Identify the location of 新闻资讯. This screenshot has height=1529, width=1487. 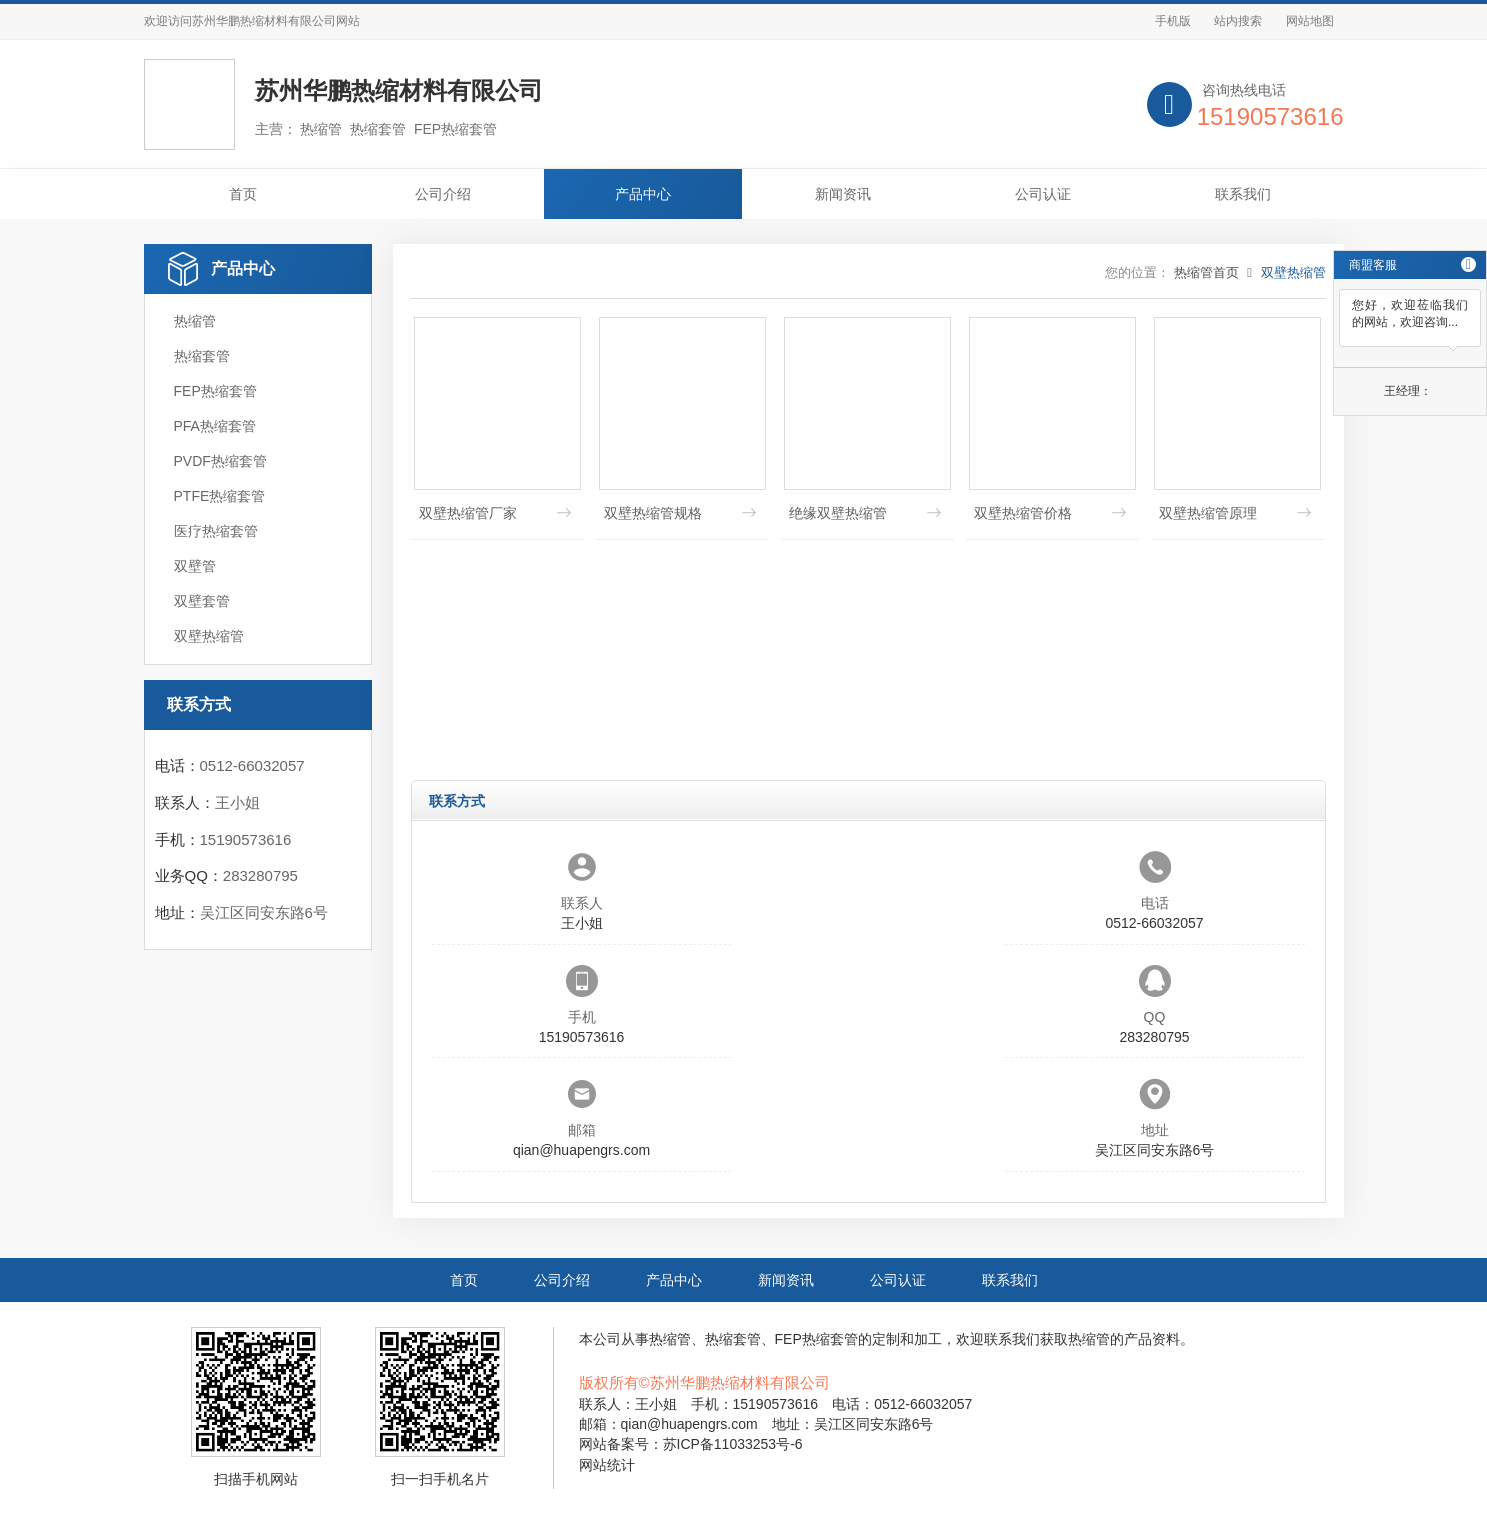
(843, 194).